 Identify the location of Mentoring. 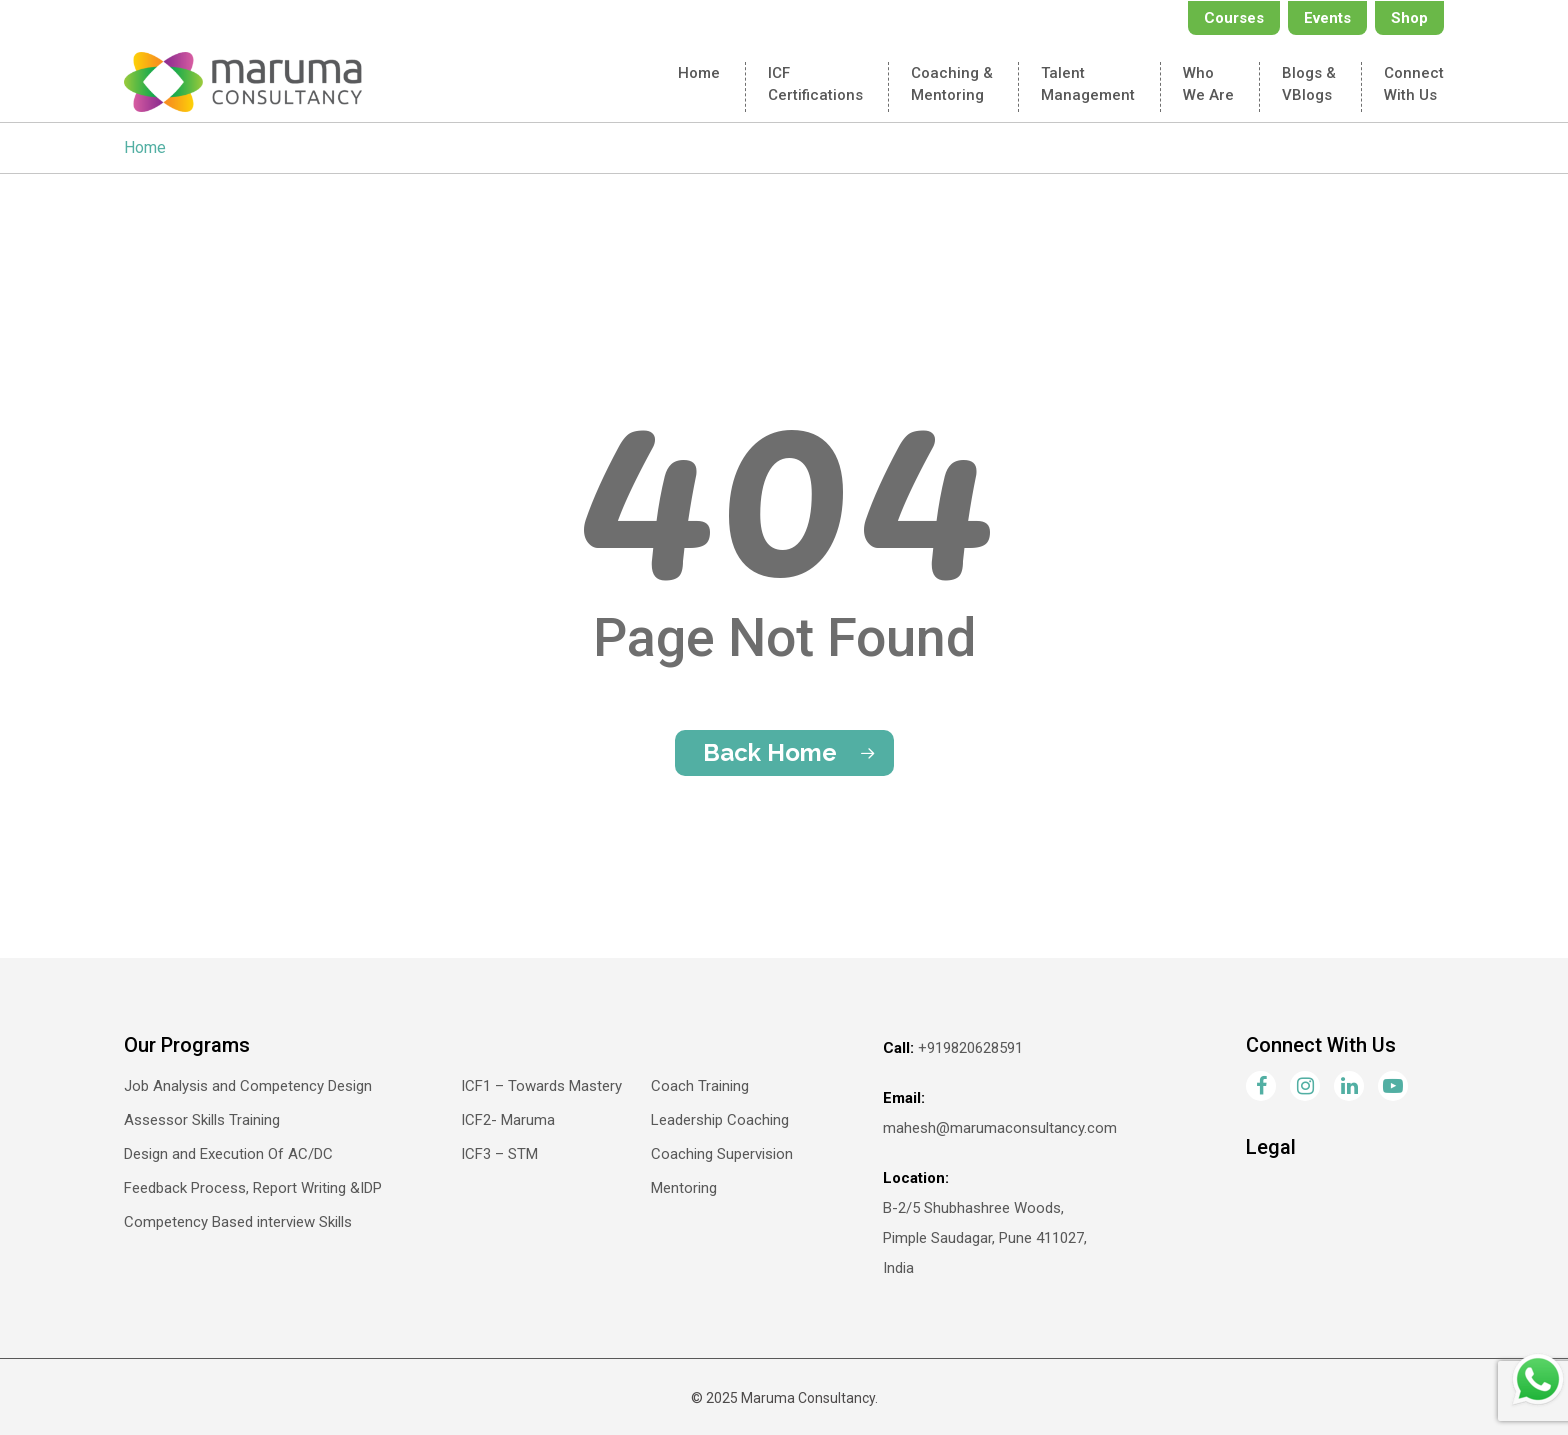
(684, 1188).